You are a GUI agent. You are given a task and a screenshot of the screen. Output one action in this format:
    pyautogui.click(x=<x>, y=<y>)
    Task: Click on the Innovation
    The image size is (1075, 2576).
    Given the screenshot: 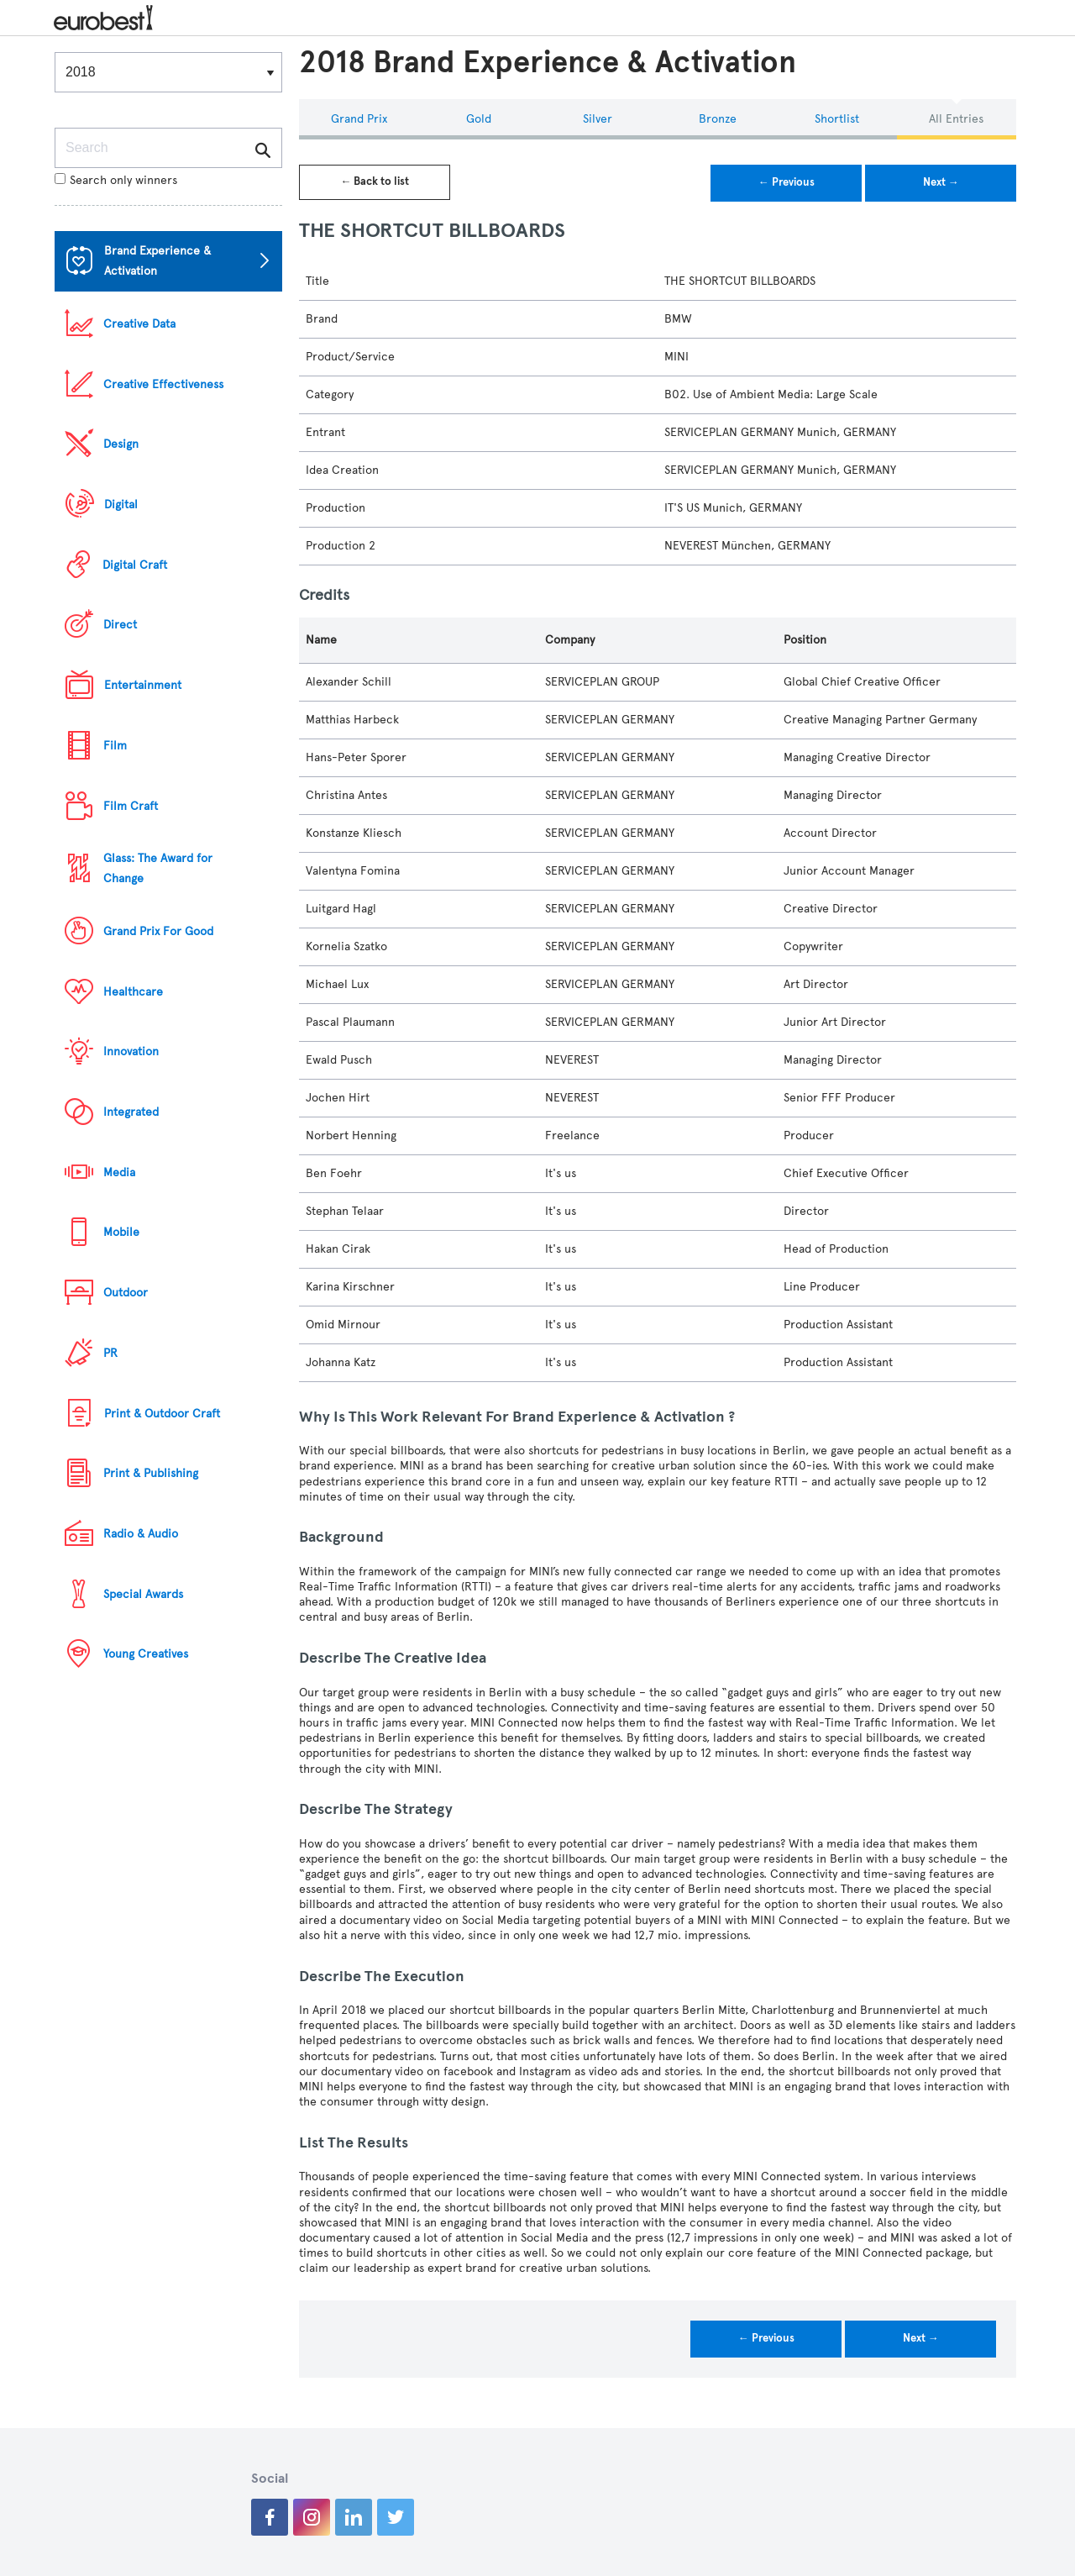 What is the action you would take?
    pyautogui.click(x=131, y=1051)
    